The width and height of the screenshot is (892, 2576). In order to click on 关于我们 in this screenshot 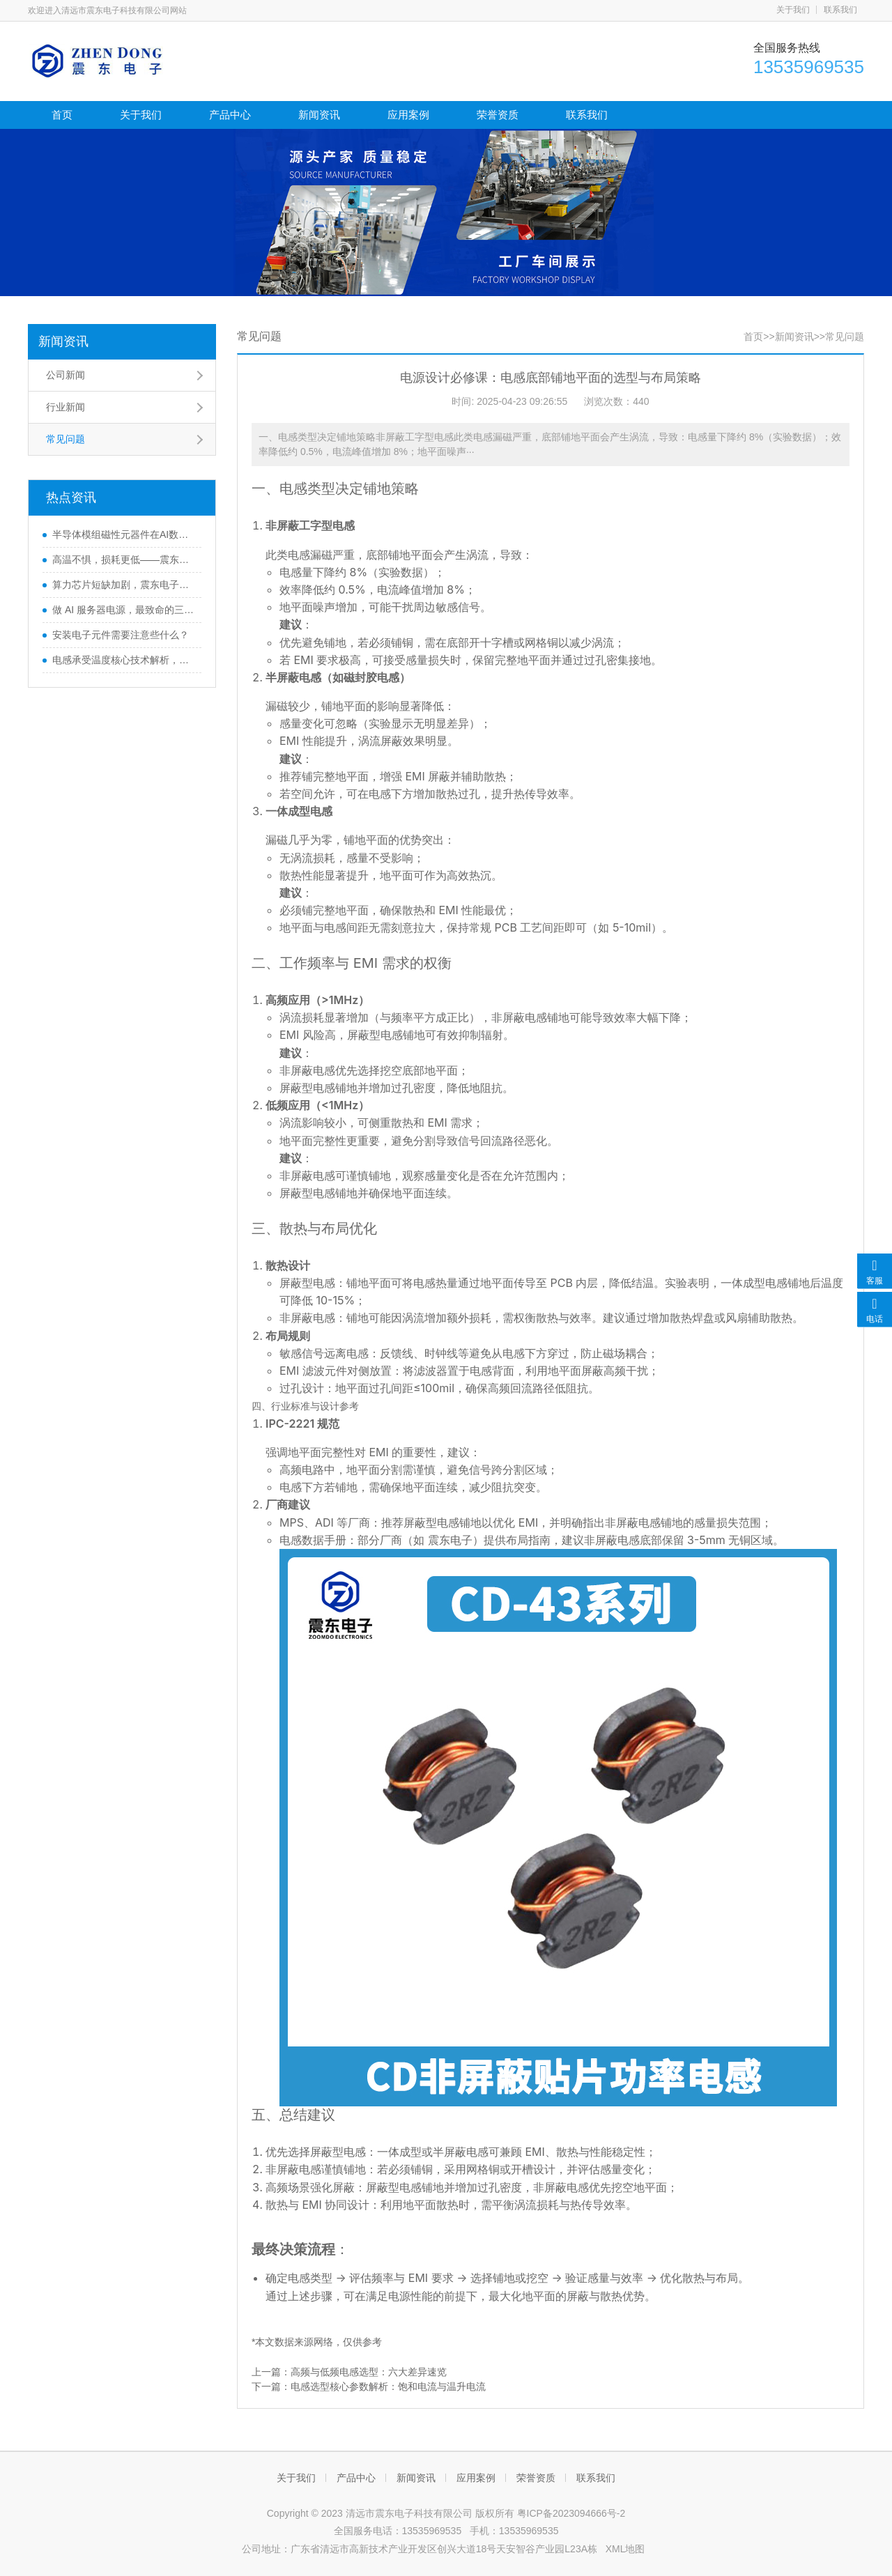, I will do `click(793, 10)`.